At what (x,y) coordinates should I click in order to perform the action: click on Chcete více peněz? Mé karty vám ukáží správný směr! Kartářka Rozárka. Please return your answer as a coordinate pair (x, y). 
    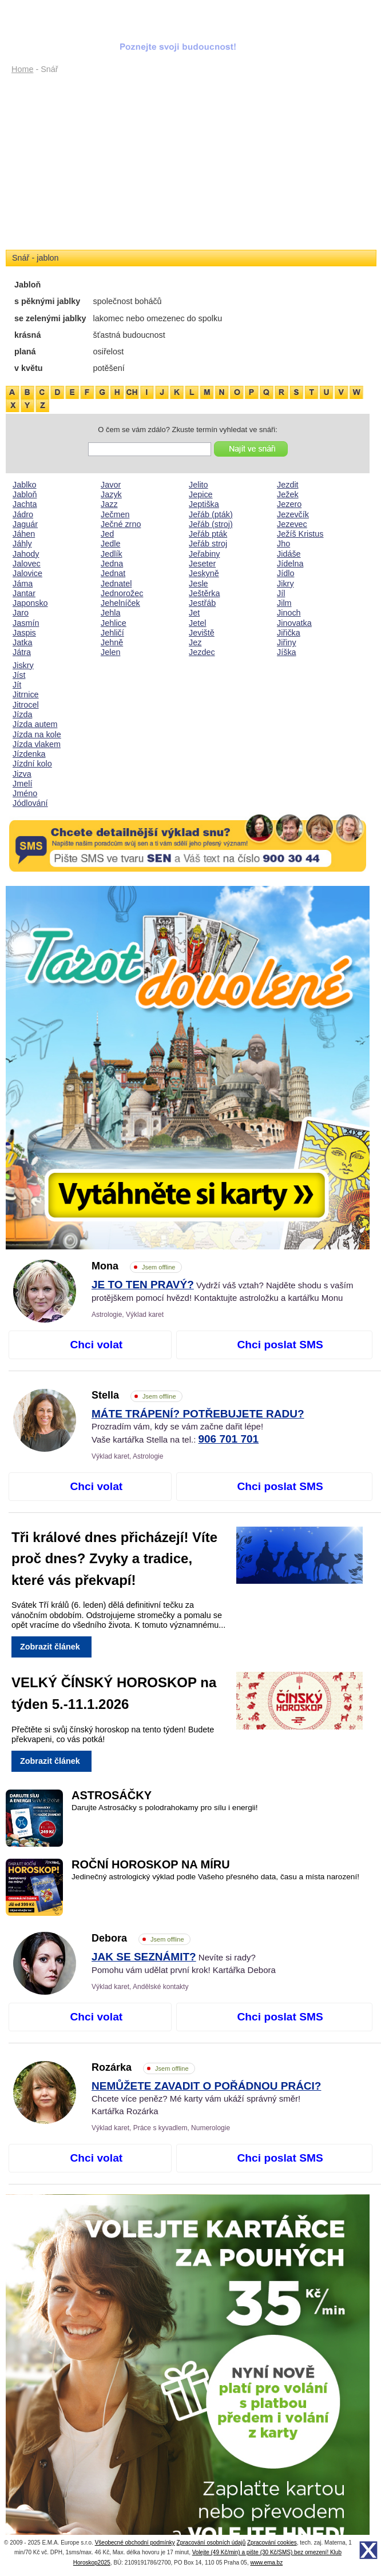
    Looking at the image, I should click on (206, 2099).